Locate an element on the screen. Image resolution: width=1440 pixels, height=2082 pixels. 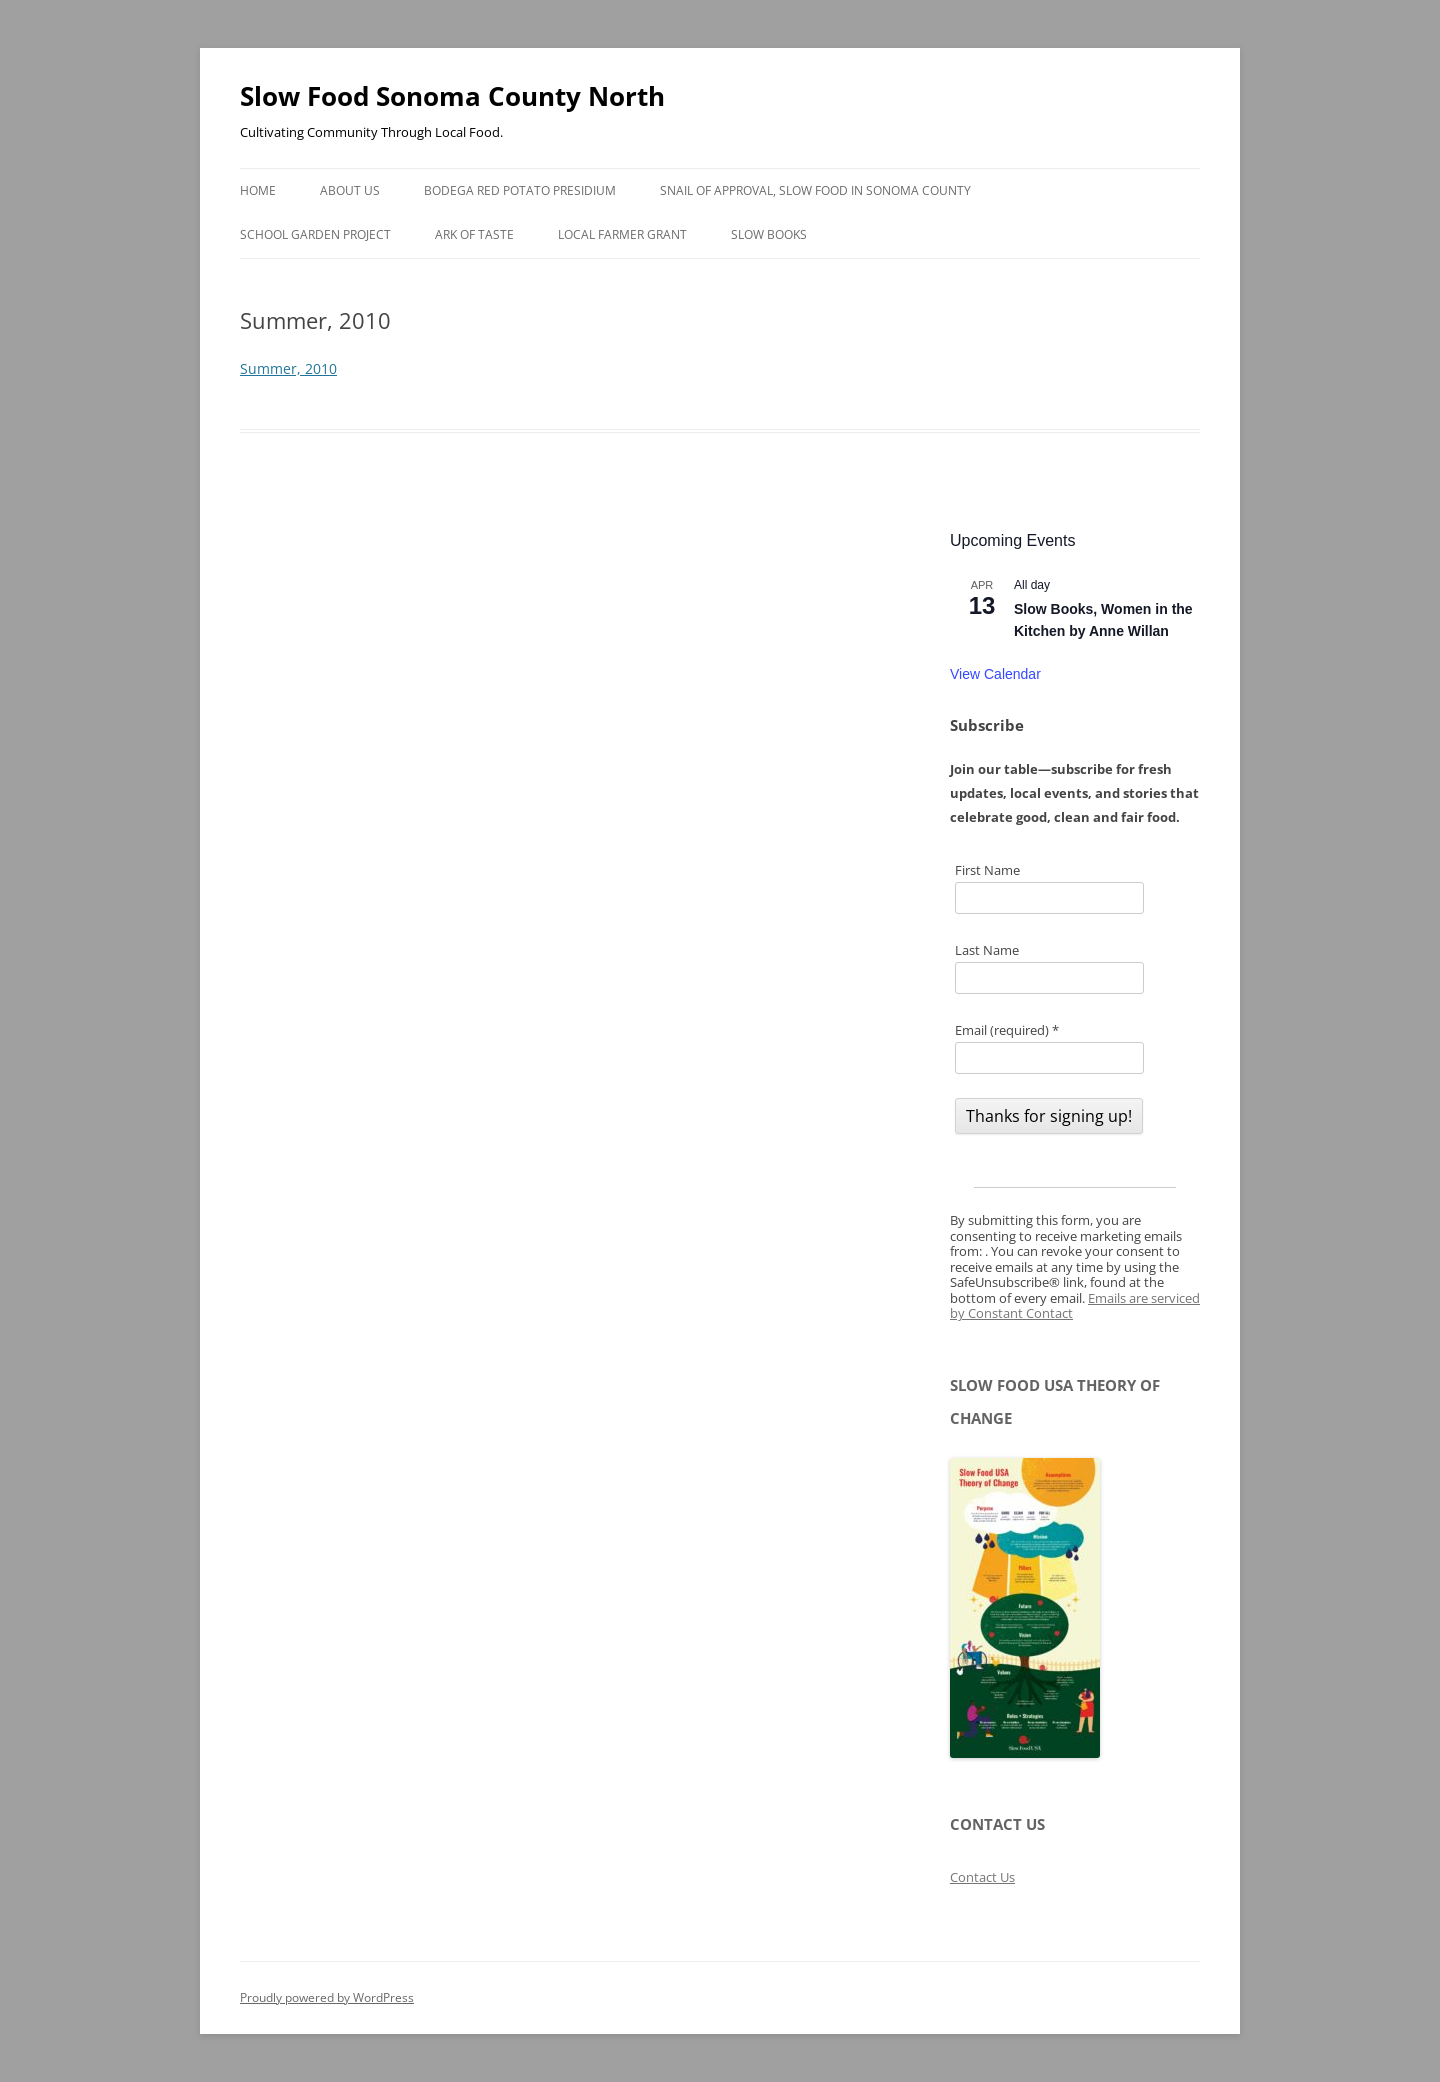
Local Farmer Grant is located at coordinates (622, 234).